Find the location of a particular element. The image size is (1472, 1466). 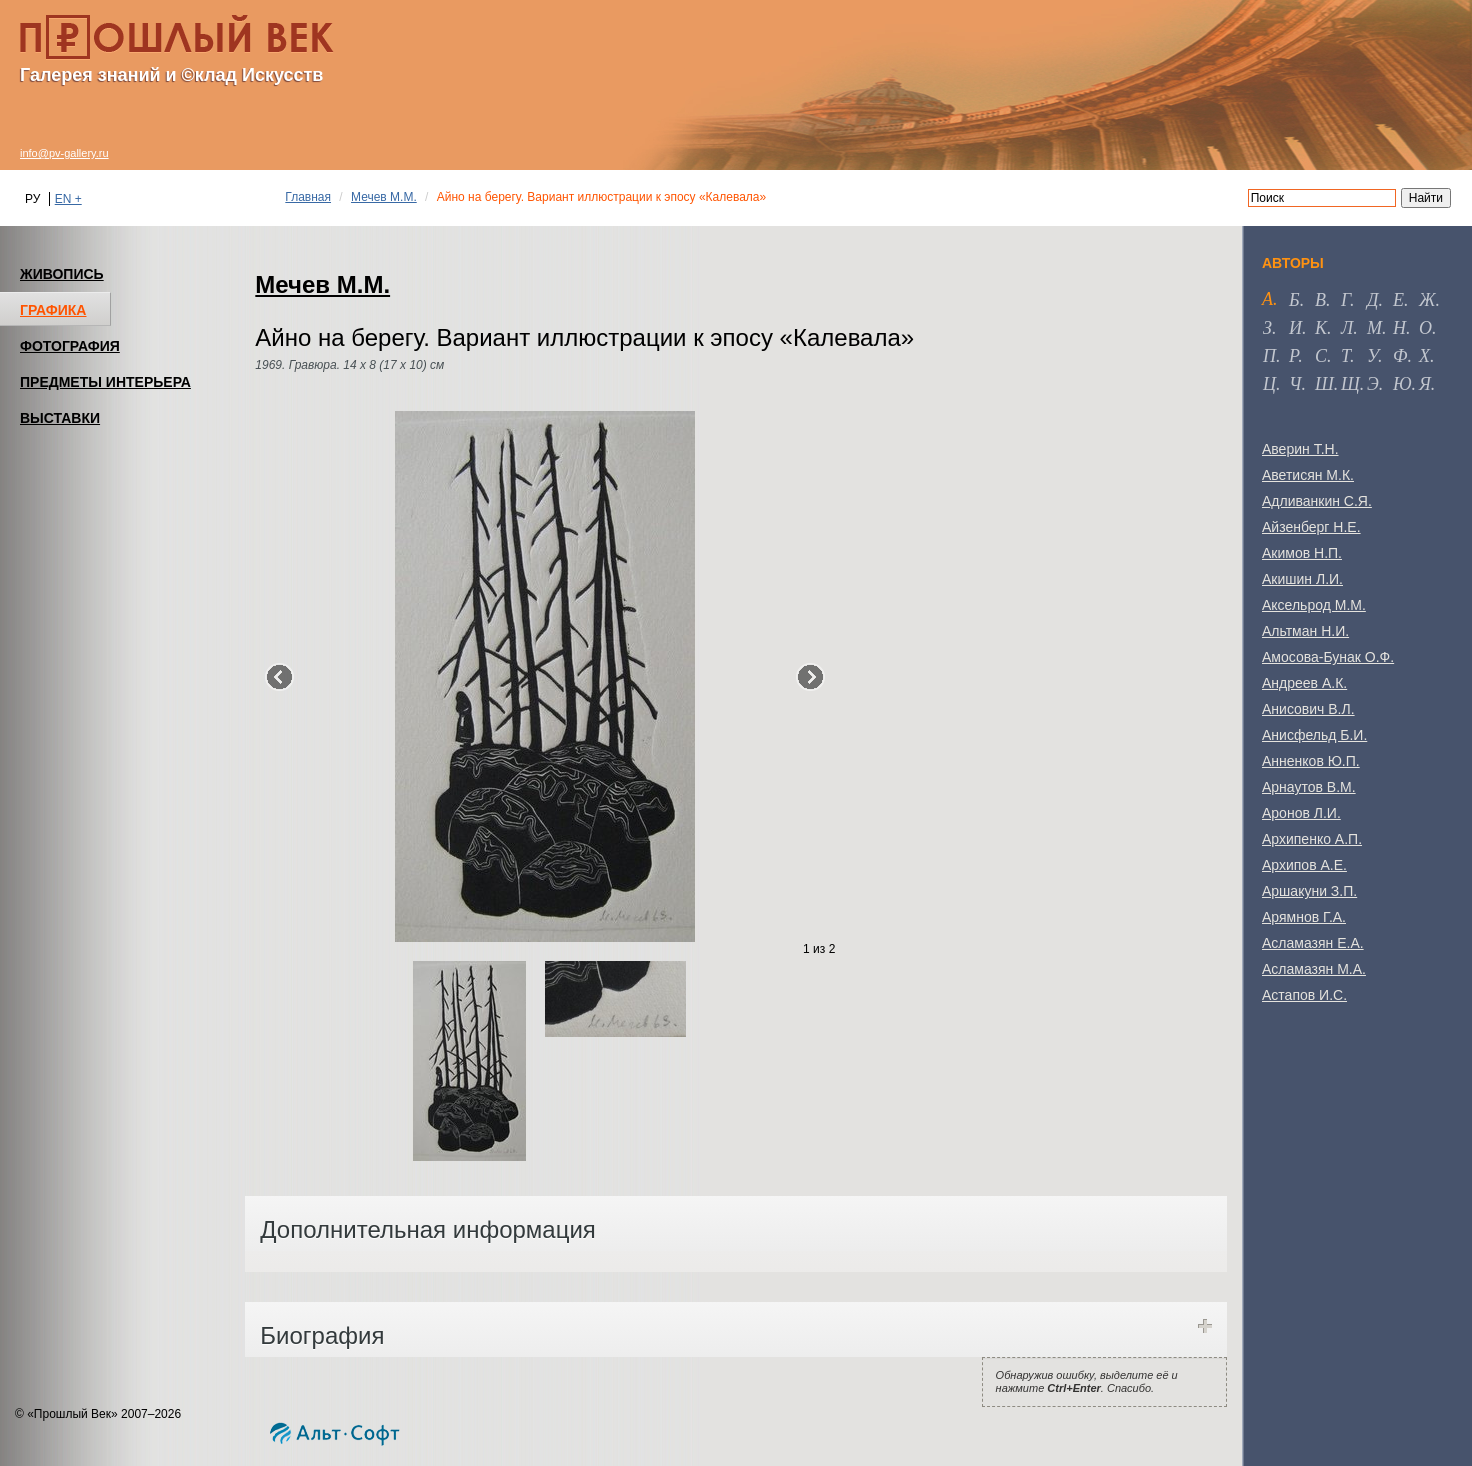

Архипенко А.П. is located at coordinates (1312, 839).